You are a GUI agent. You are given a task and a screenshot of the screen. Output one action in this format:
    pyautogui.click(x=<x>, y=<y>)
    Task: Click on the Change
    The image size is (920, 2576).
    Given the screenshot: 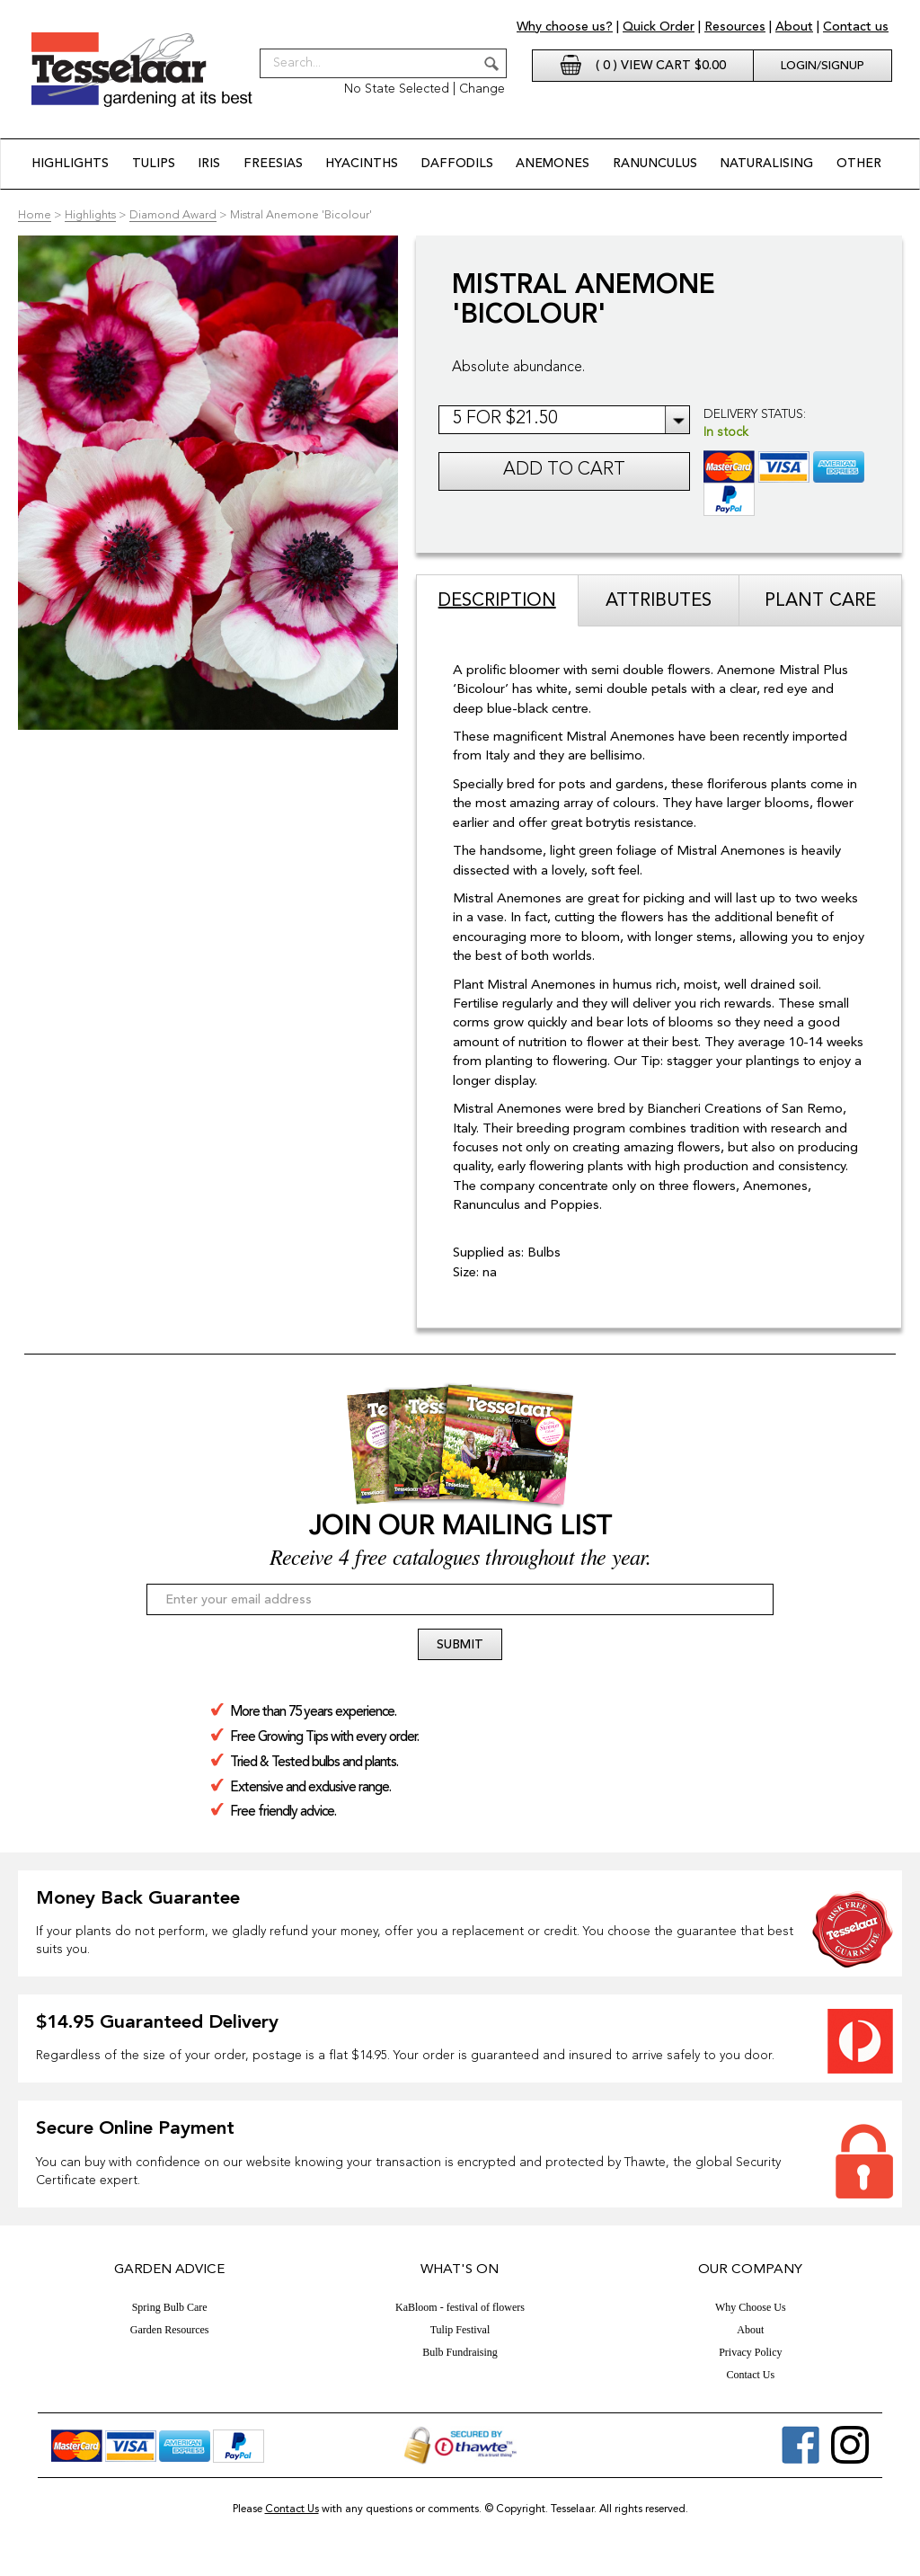 What is the action you would take?
    pyautogui.click(x=482, y=89)
    